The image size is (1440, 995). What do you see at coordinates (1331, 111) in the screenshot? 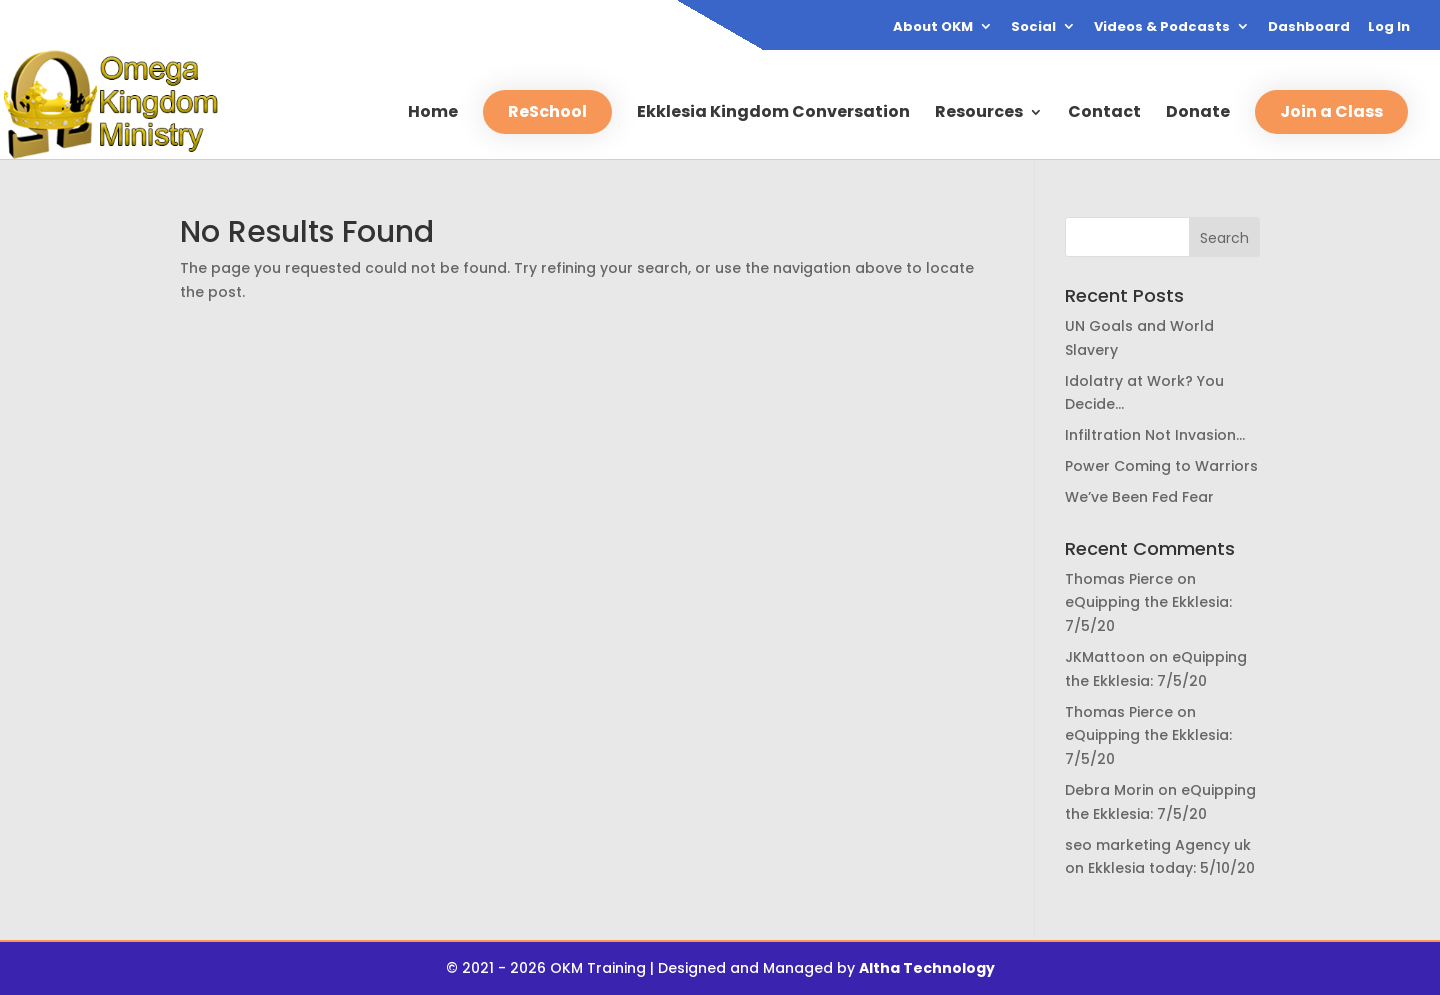
I see `Join a Class` at bounding box center [1331, 111].